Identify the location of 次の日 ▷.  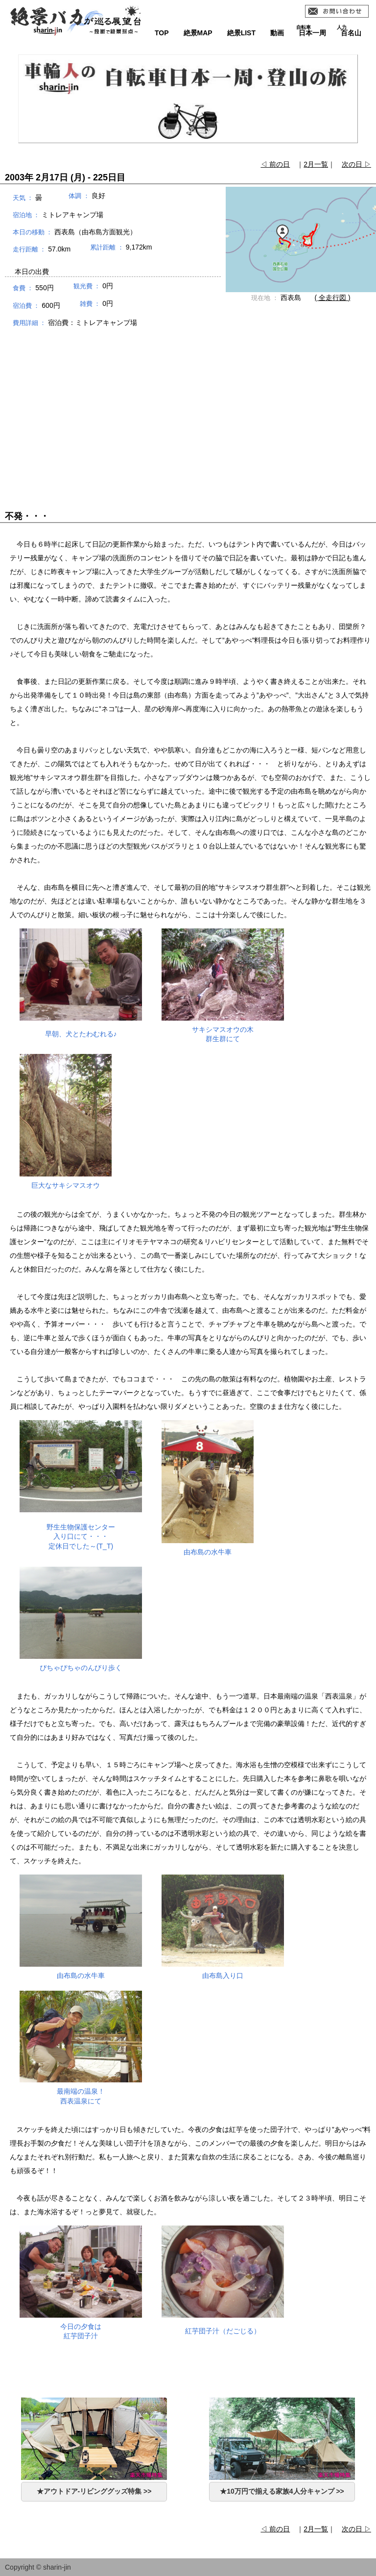
(356, 164).